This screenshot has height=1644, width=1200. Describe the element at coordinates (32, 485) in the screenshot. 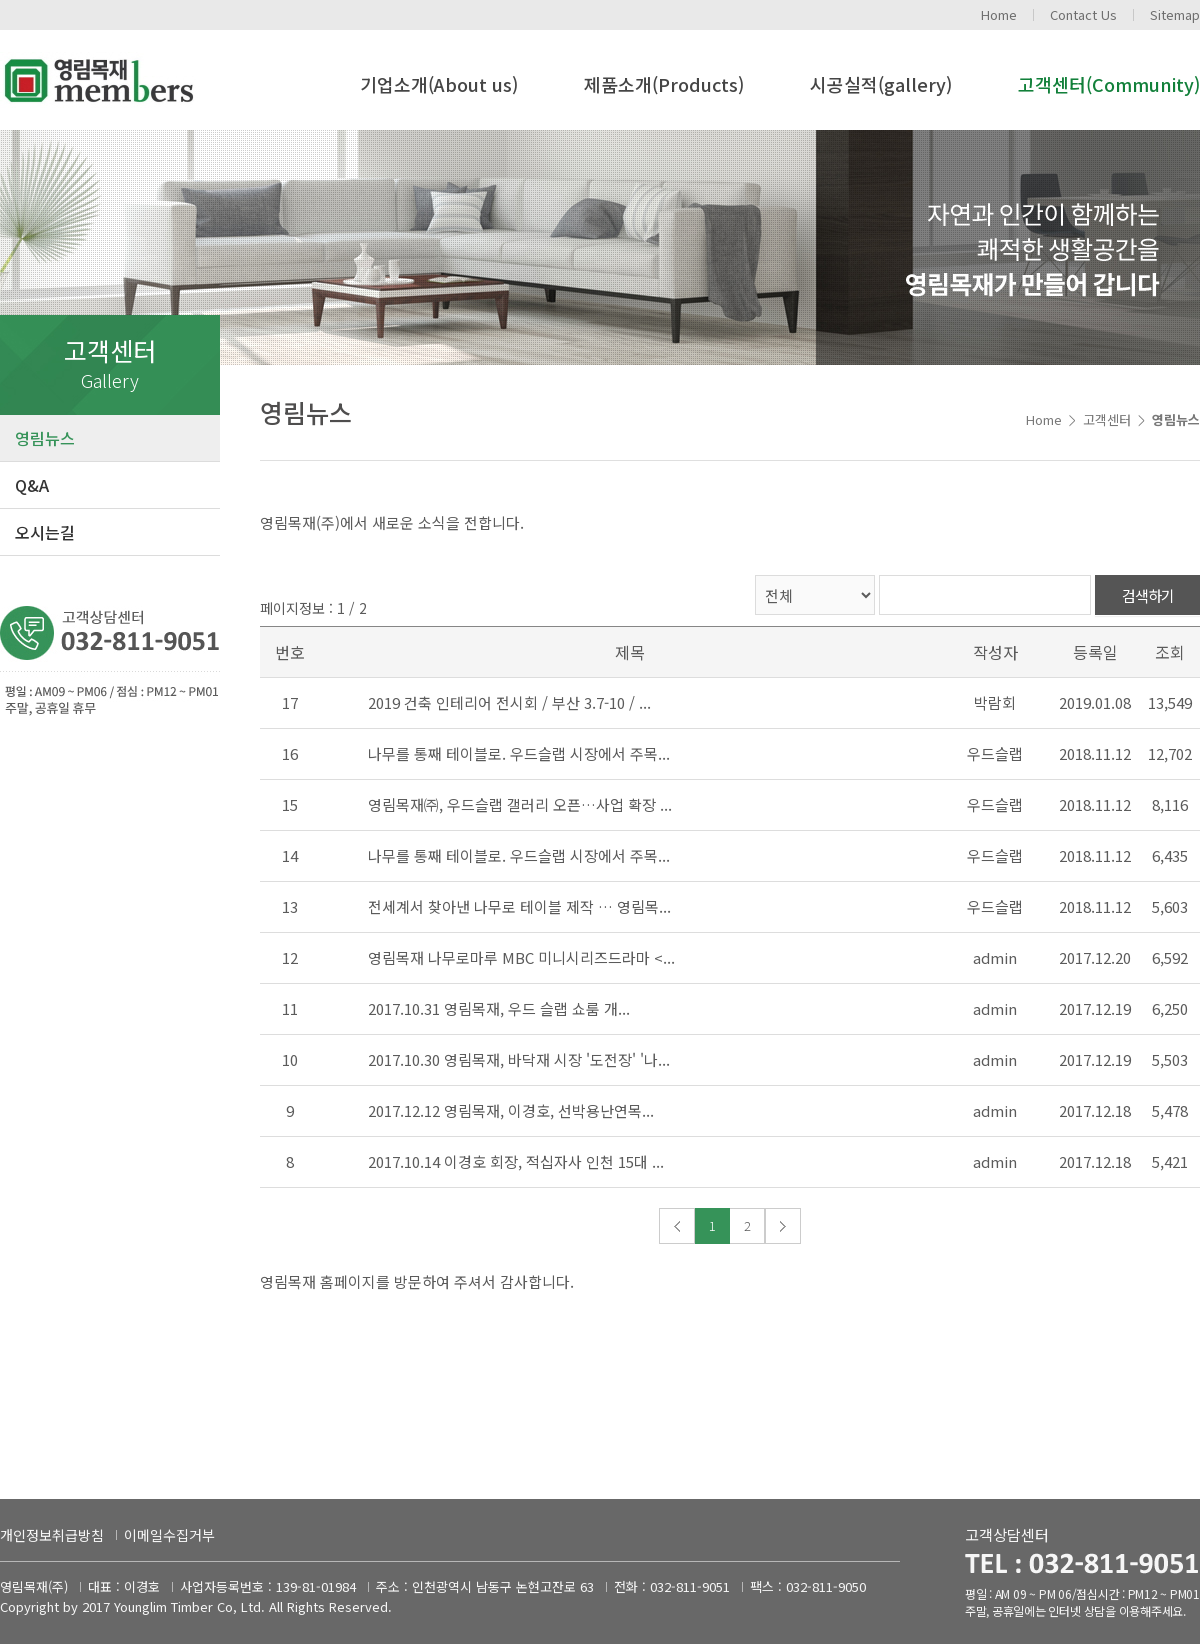

I see `Q&A` at that location.